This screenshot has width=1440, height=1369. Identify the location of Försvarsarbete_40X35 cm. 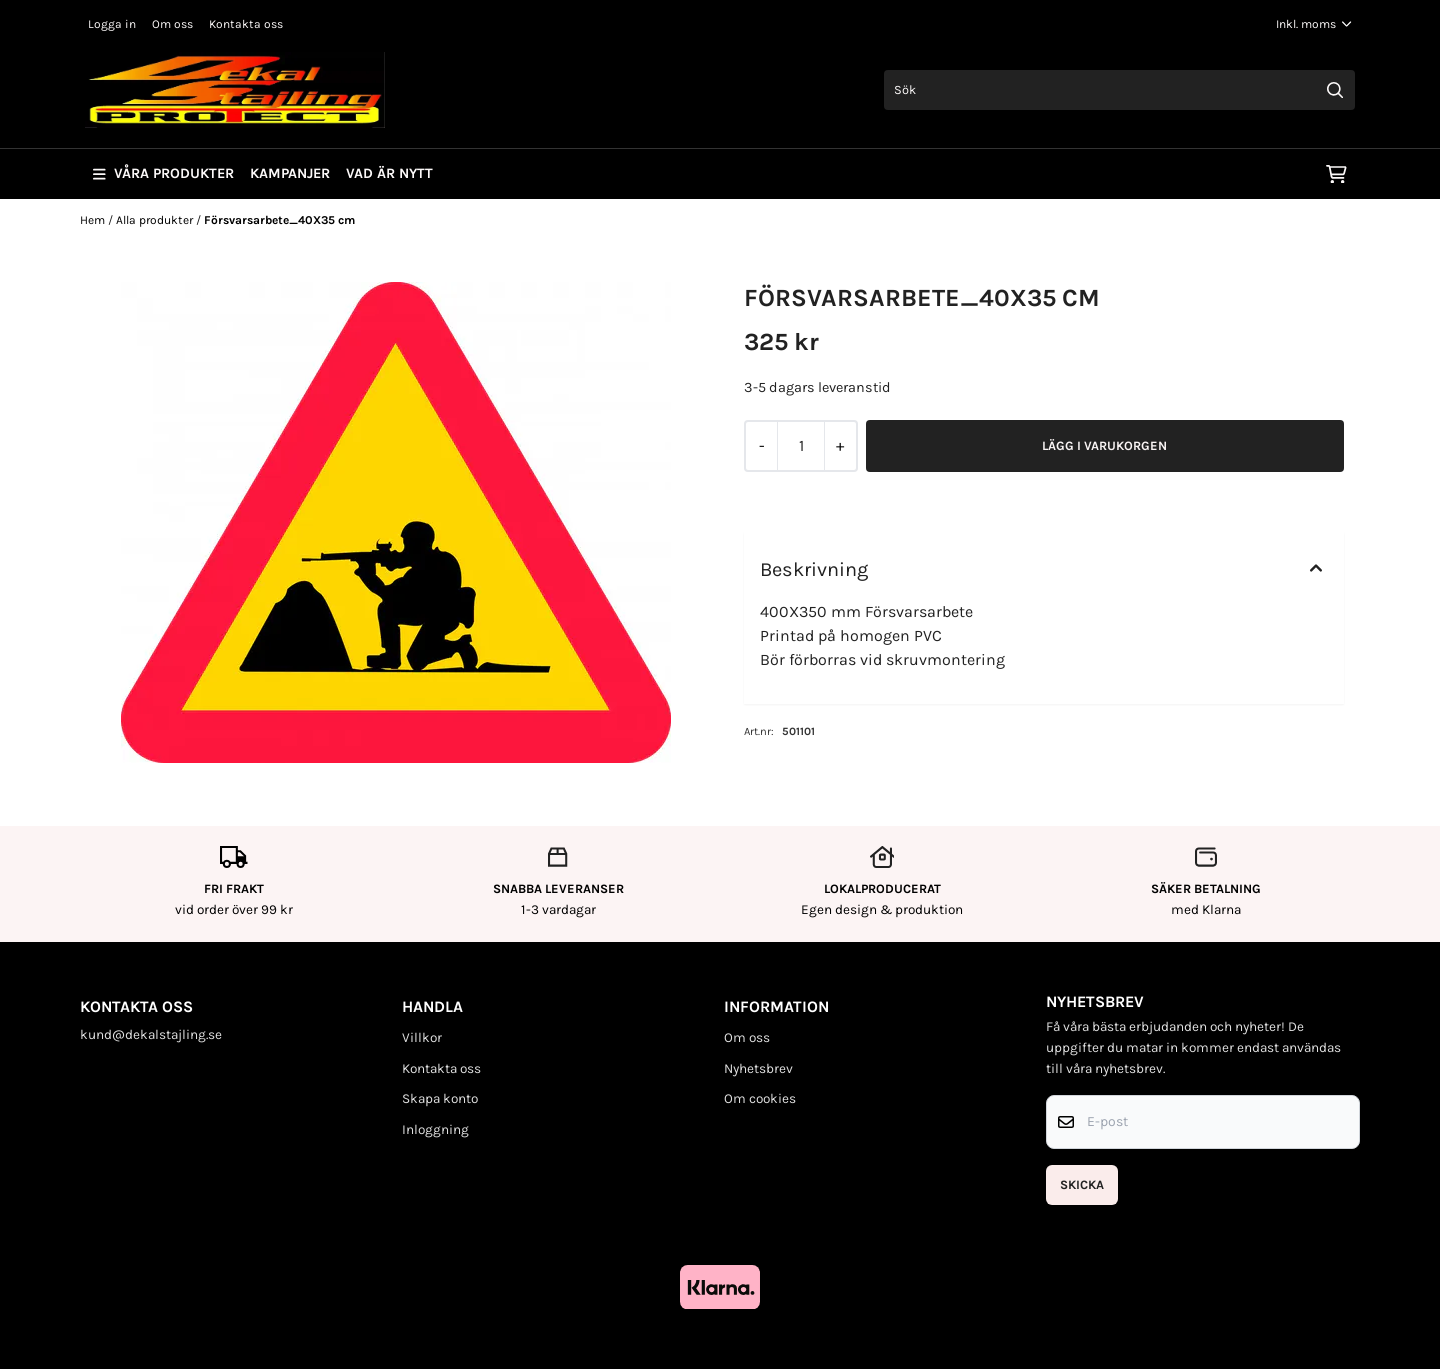
(279, 220).